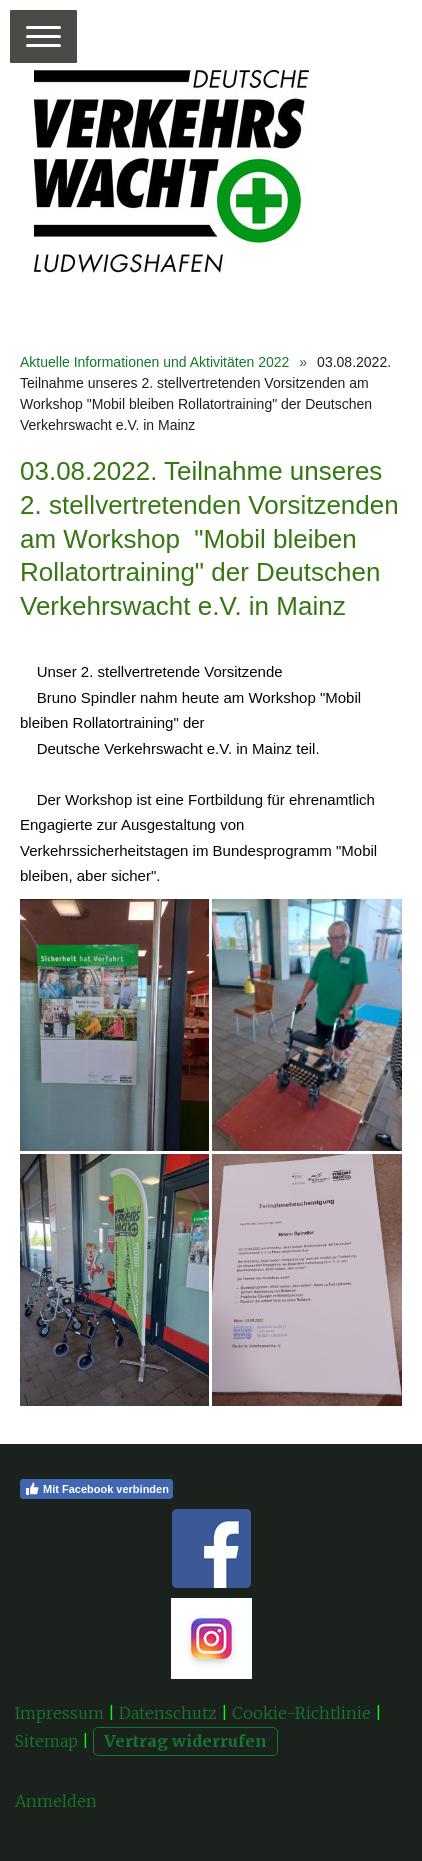  I want to click on Vertrag widerrufen, so click(185, 1741).